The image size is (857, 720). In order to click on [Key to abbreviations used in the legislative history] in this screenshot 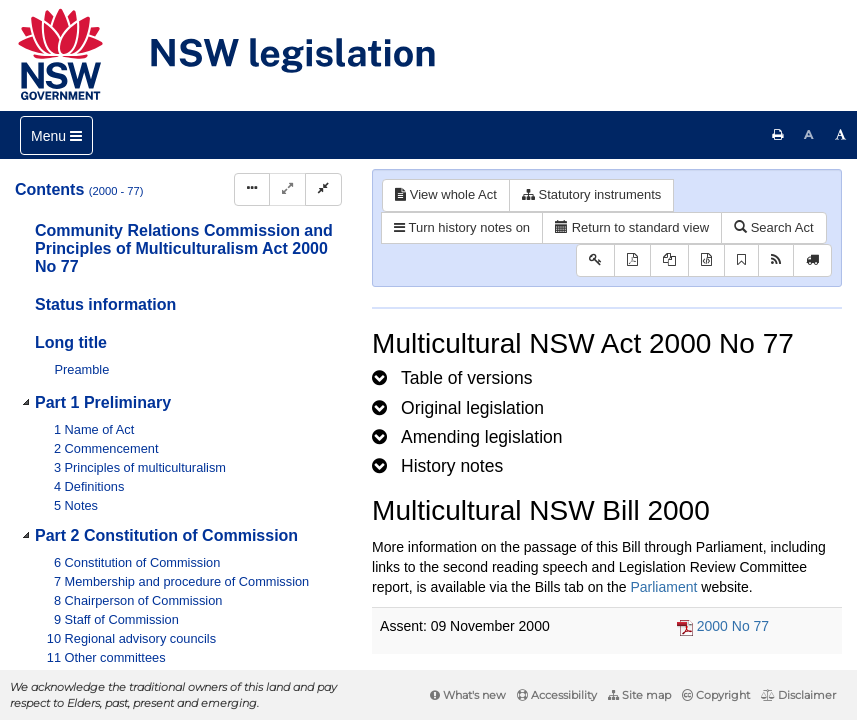, I will do `click(595, 260)`.